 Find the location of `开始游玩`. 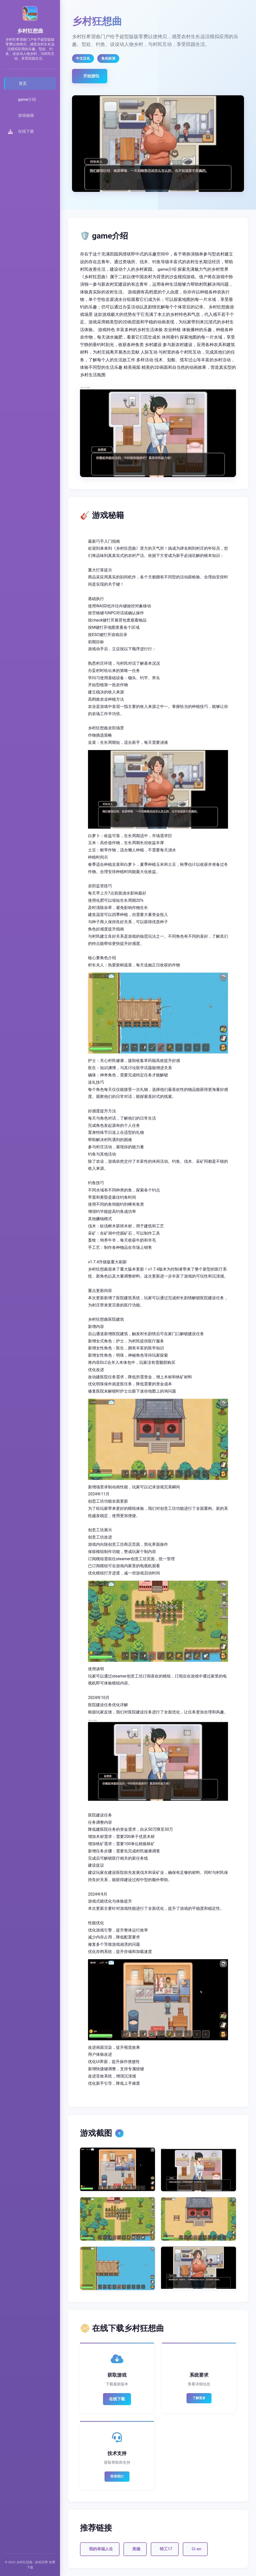

开始游玩 is located at coordinates (91, 76).